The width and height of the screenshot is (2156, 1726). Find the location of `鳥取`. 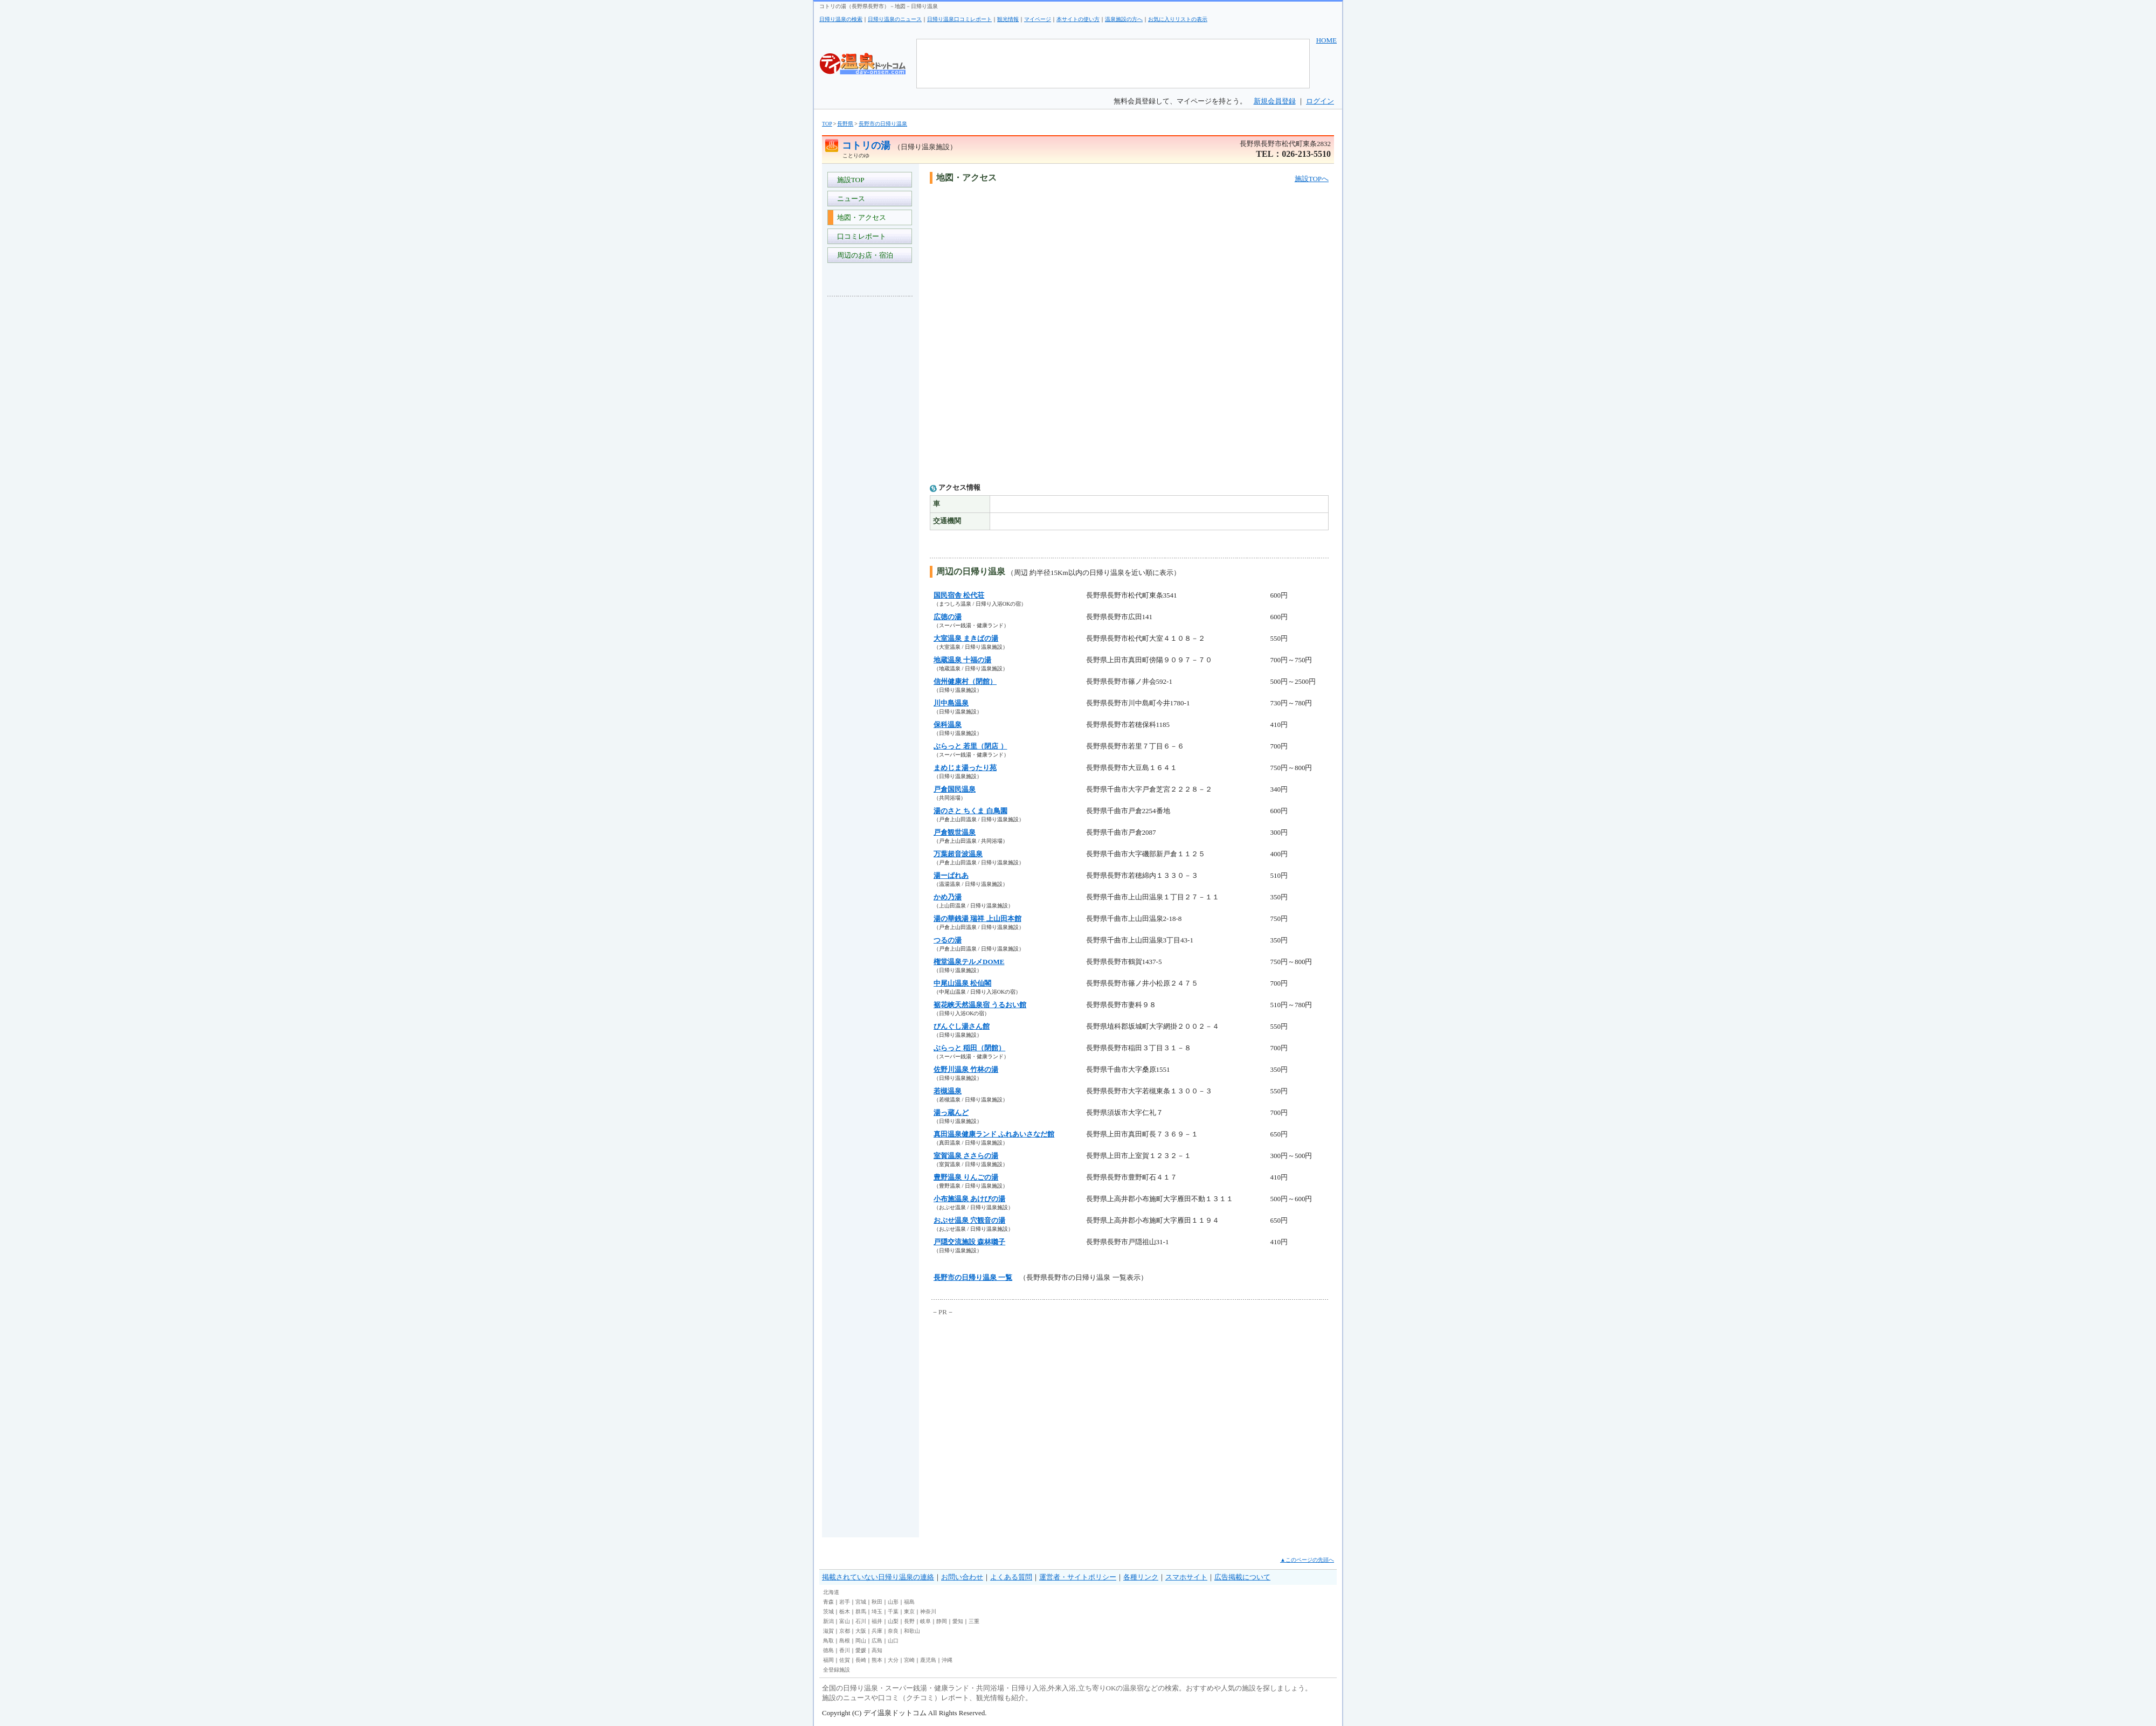

鳥取 is located at coordinates (828, 1641).